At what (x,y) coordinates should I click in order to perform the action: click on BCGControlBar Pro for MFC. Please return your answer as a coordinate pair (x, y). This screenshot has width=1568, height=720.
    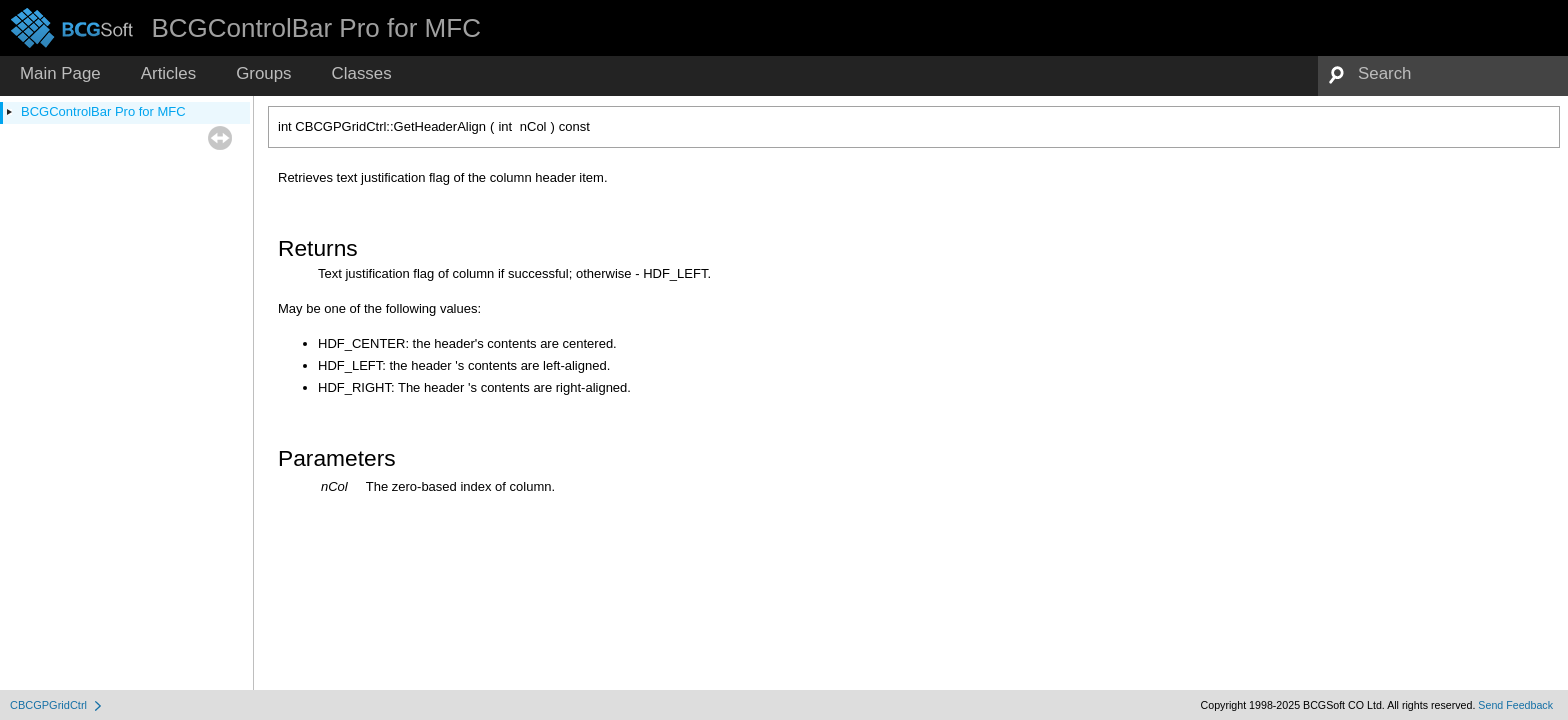
    Looking at the image, I should click on (103, 111).